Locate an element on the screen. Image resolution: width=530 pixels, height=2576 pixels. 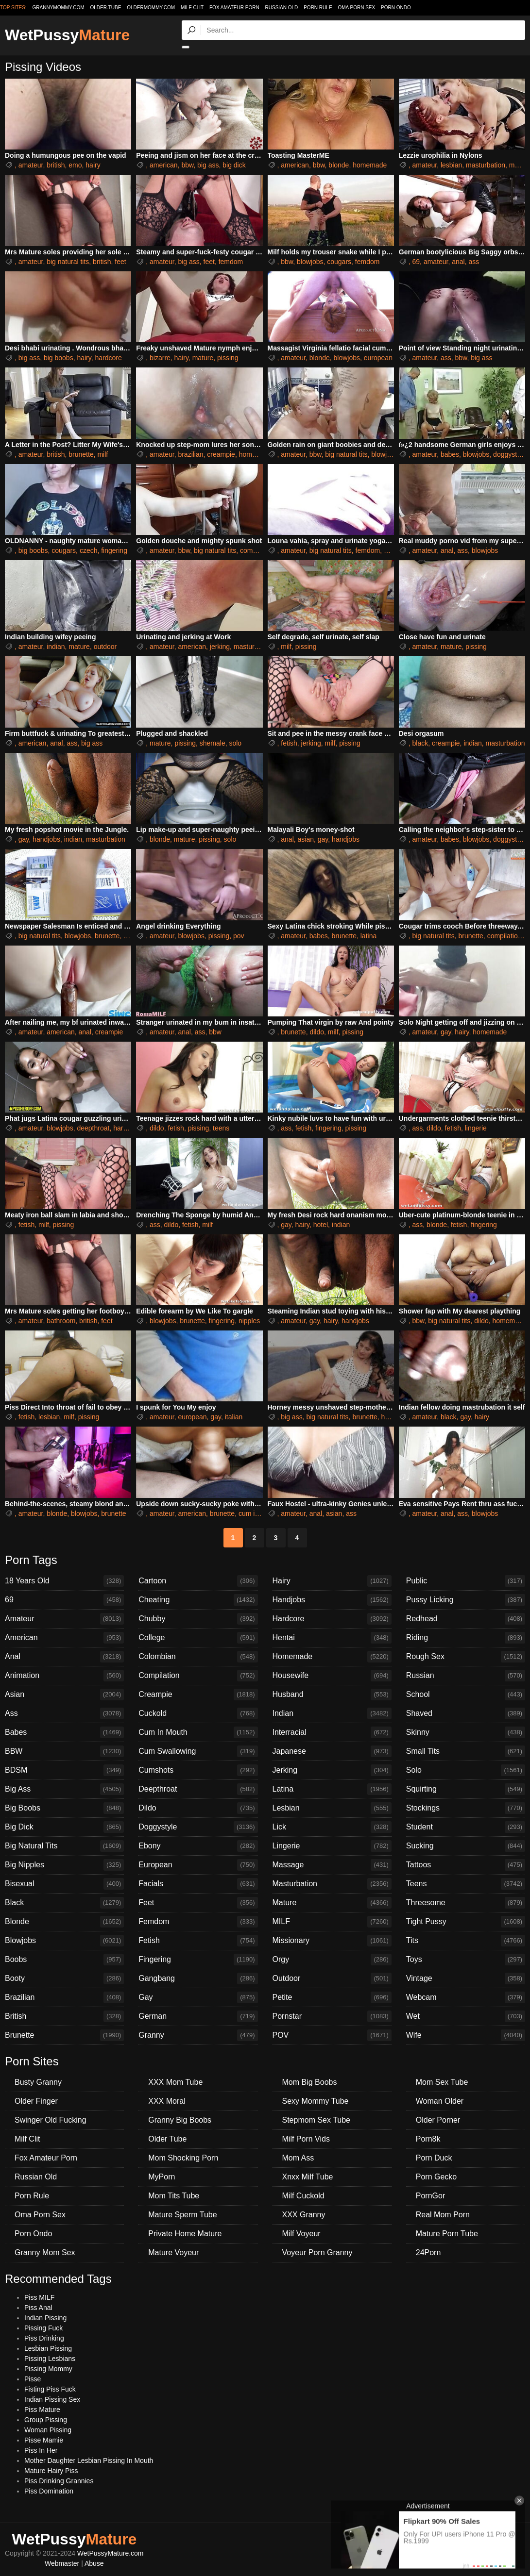
Milf Voyeur is located at coordinates (301, 2233).